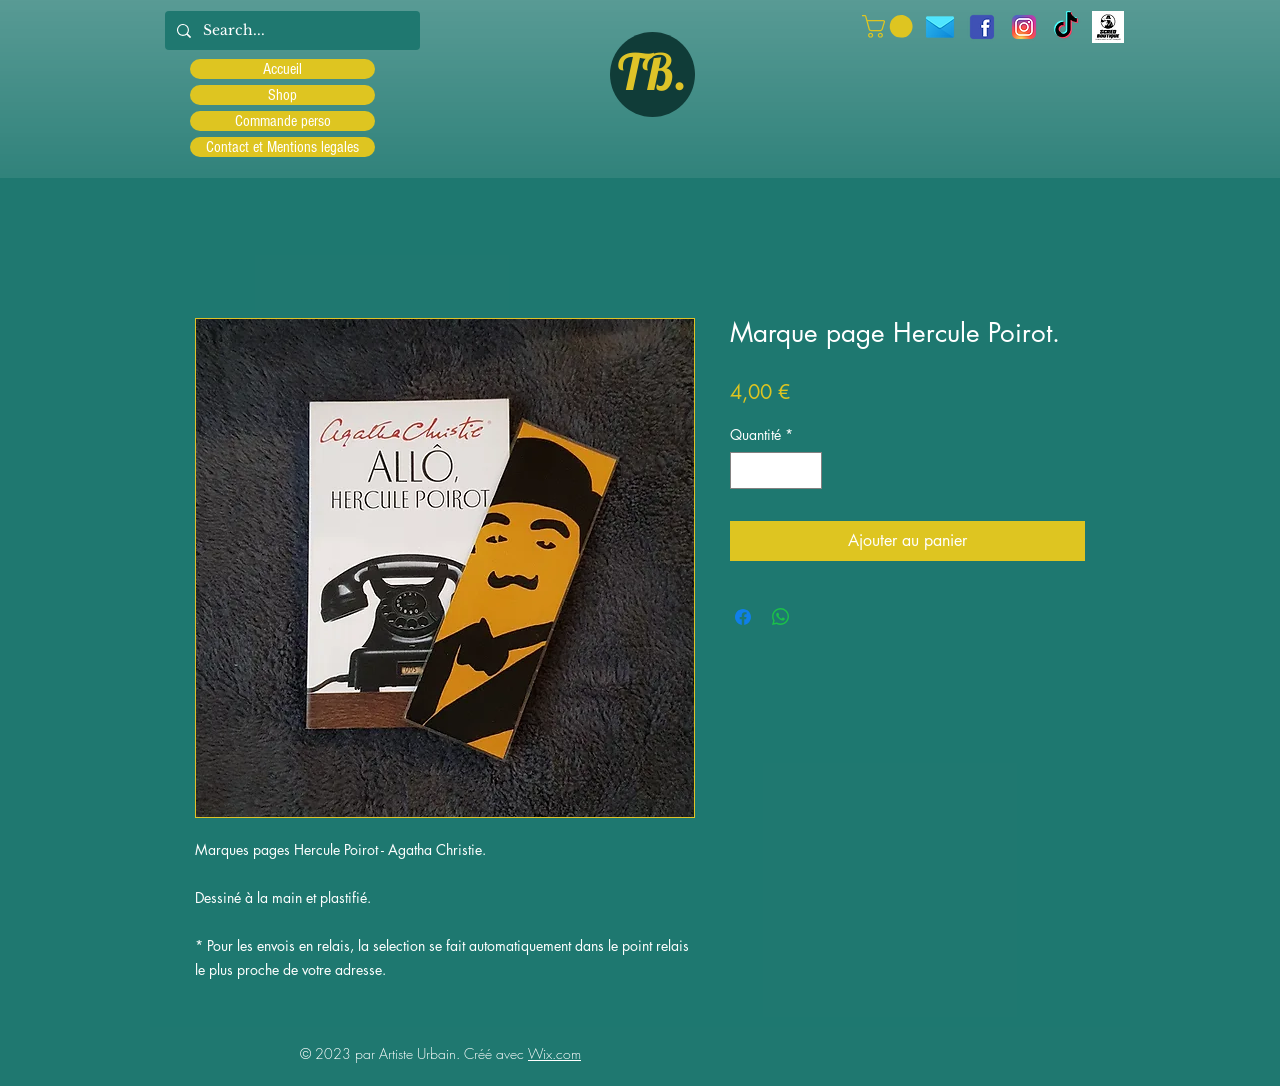  I want to click on Commande perso, so click(283, 121).